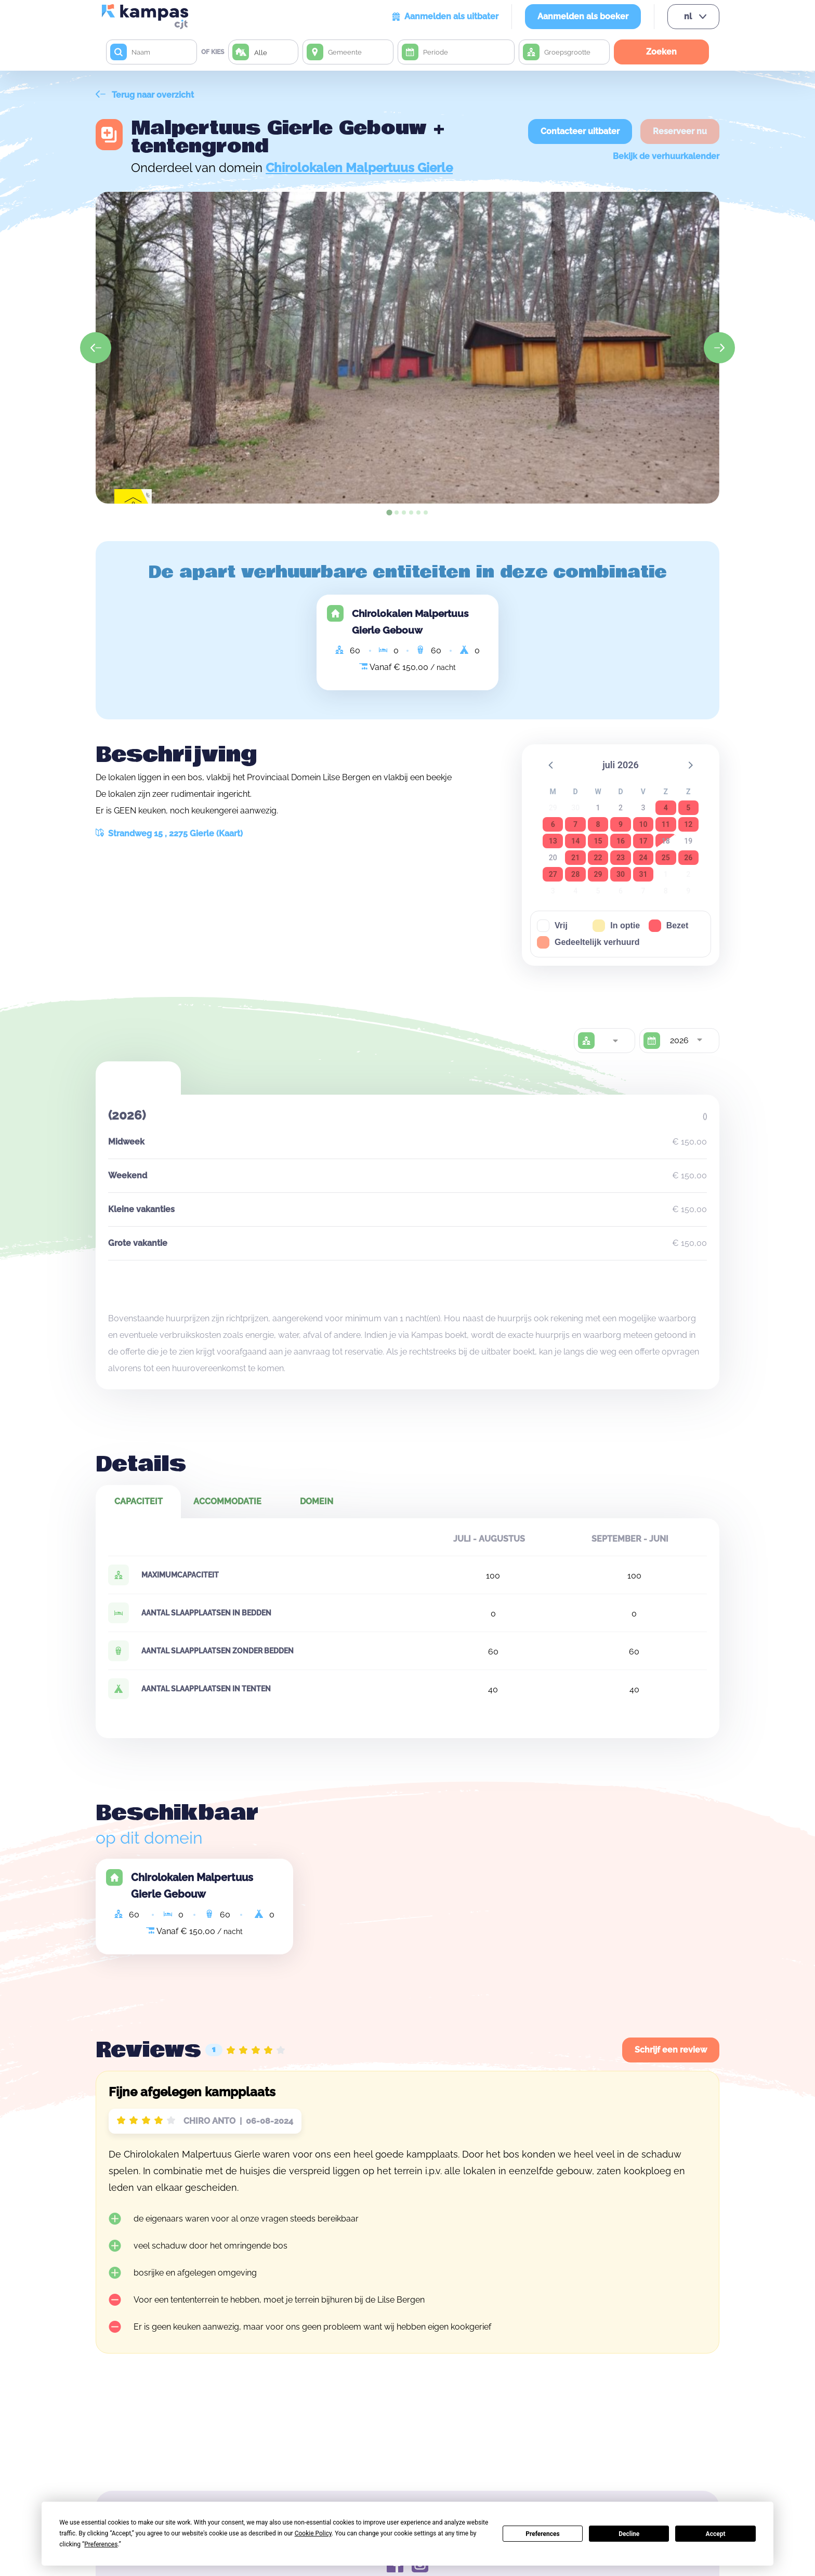 The height and width of the screenshot is (2576, 815). I want to click on Terug naar overzicht, so click(145, 95).